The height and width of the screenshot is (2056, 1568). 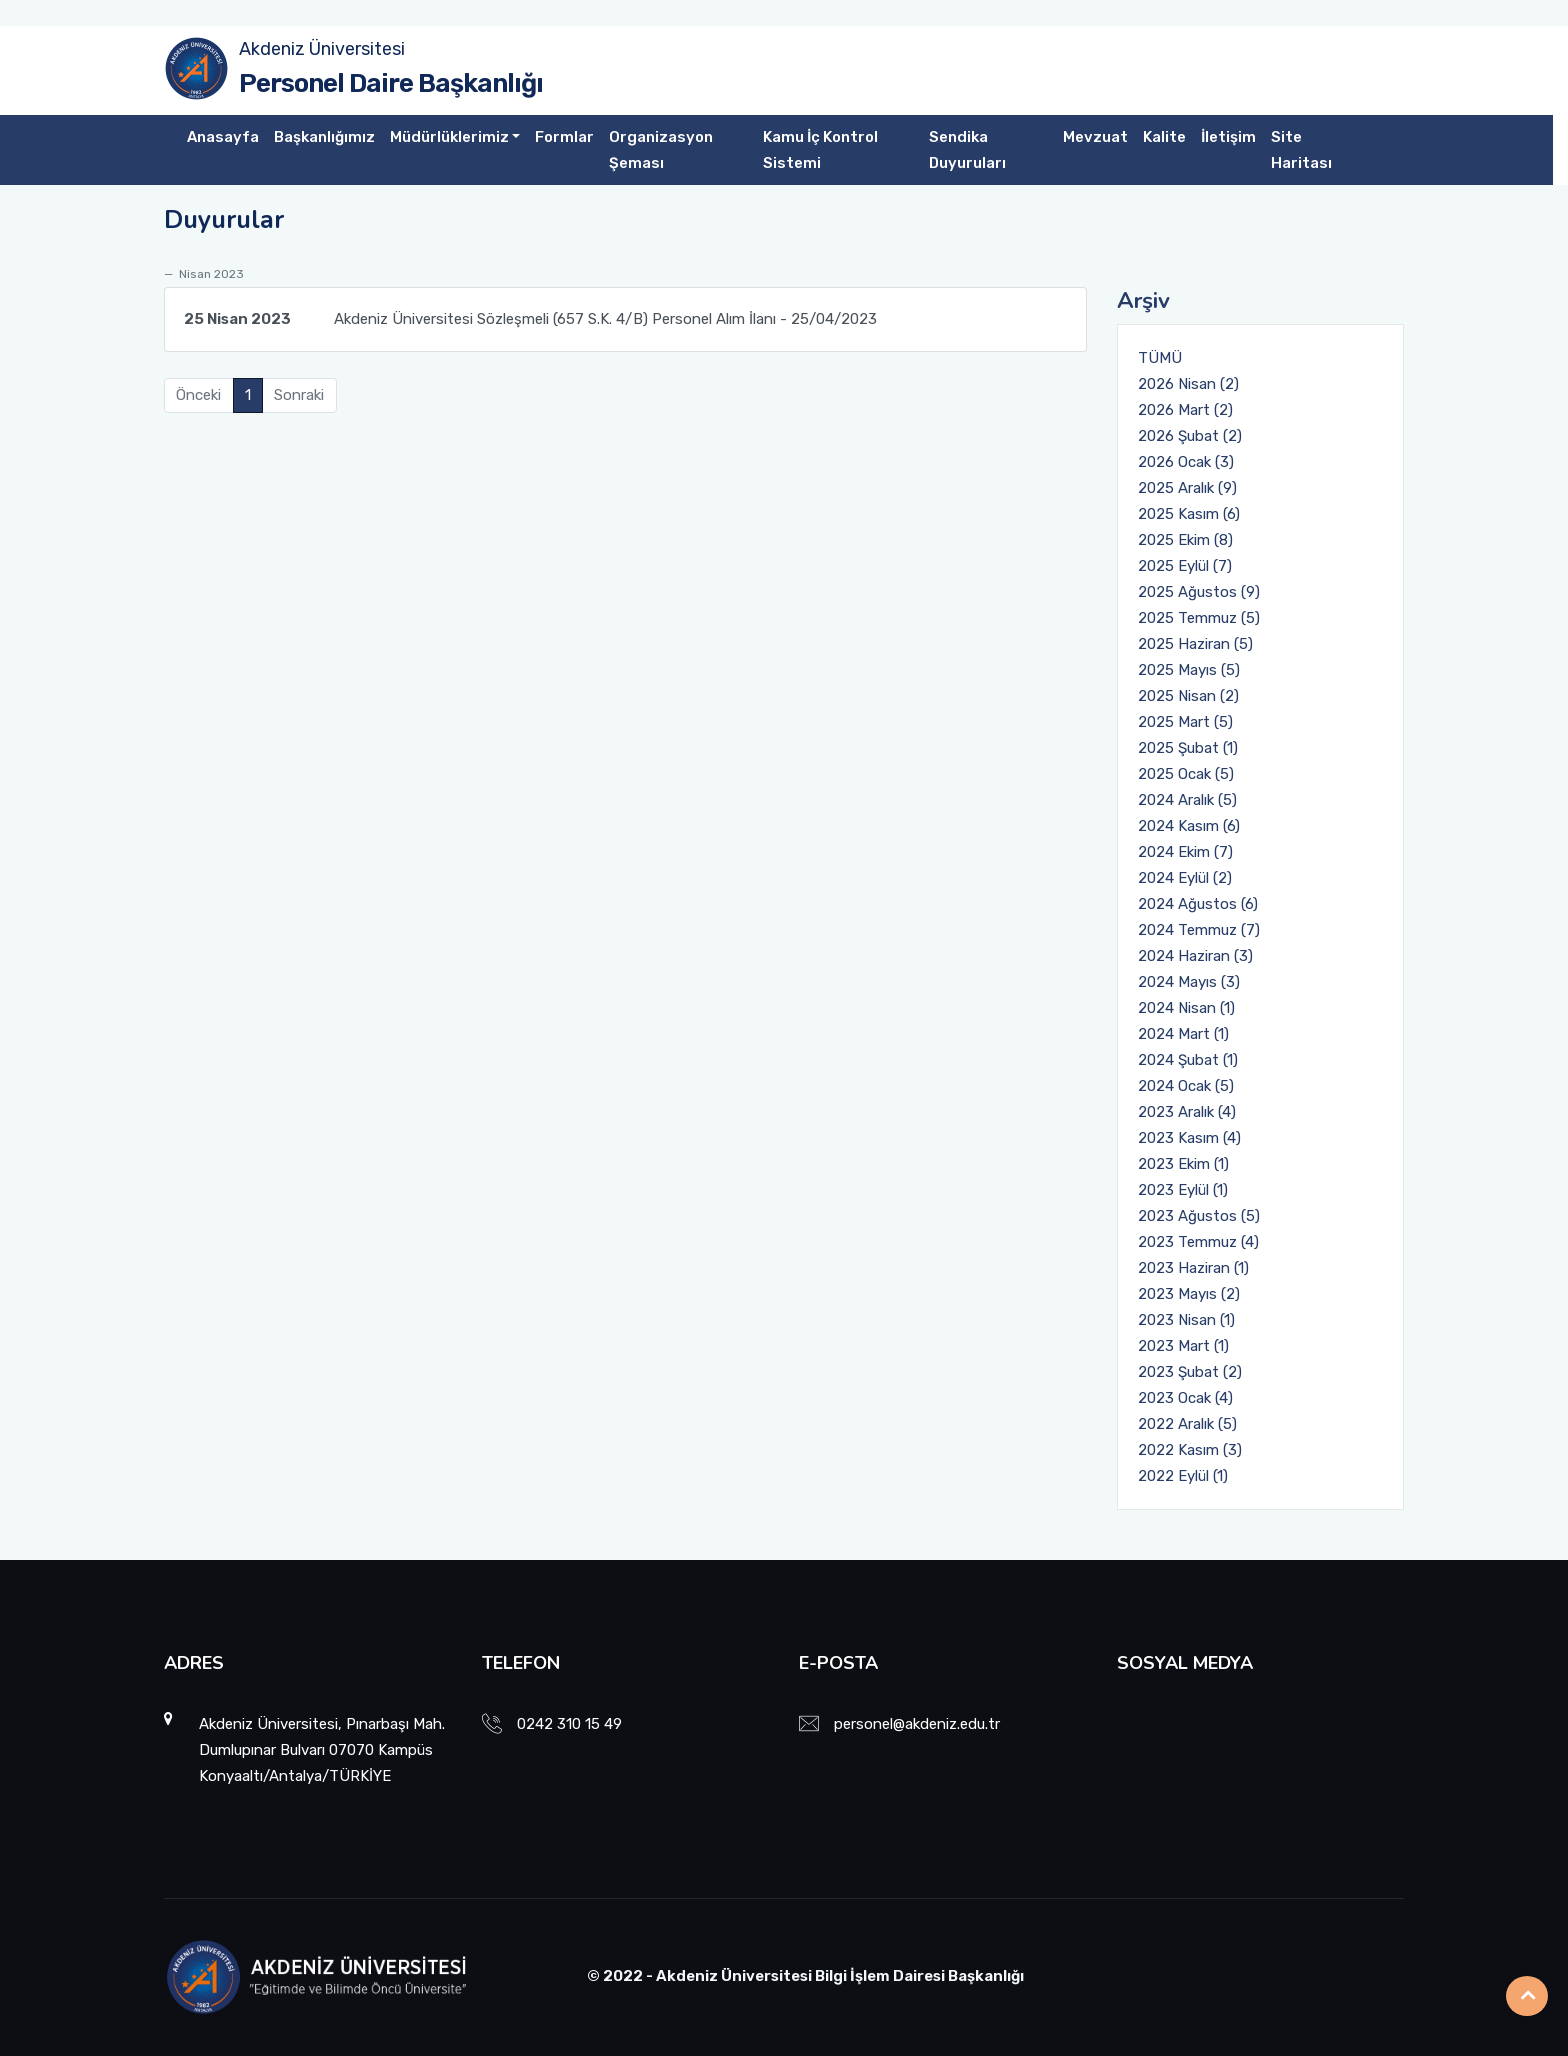 What do you see at coordinates (1186, 774) in the screenshot?
I see `2025 Ocak (5)` at bounding box center [1186, 774].